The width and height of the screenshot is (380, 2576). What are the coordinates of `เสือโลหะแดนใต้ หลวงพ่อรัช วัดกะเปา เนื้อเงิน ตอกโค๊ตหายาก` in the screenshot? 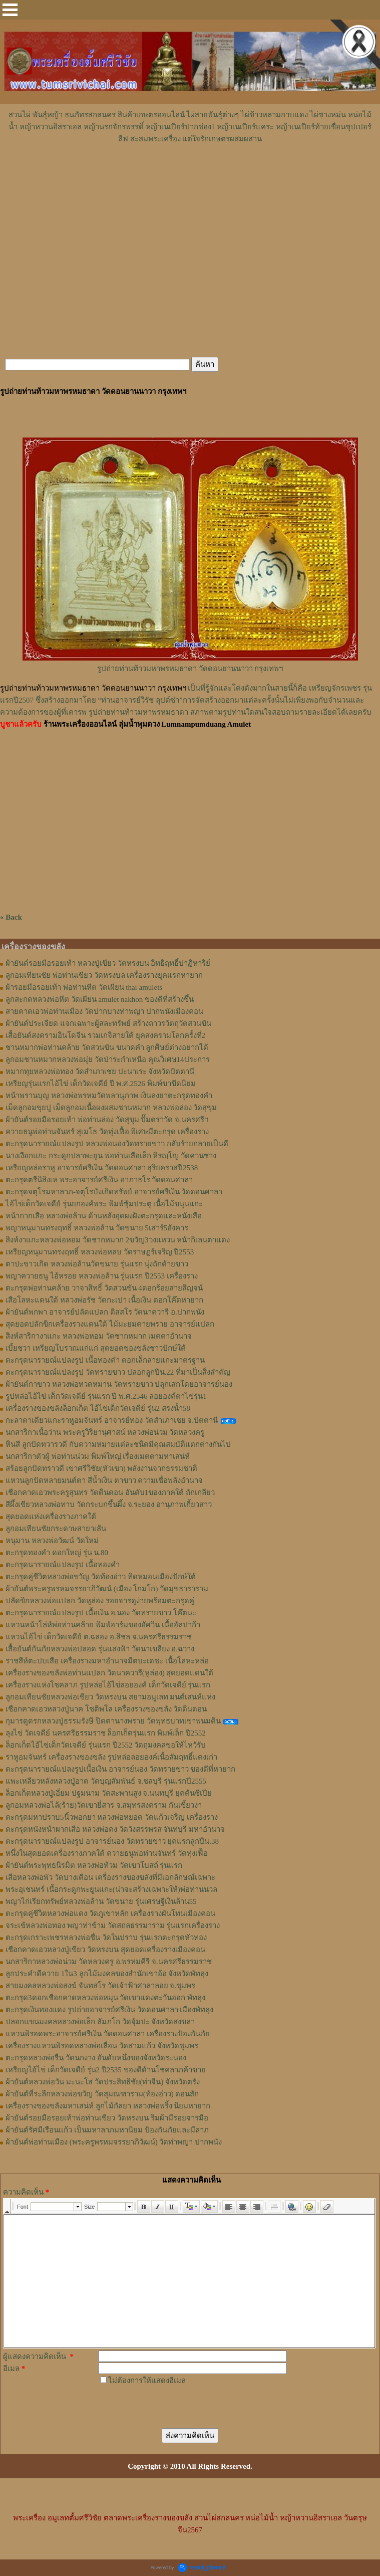 It's located at (104, 1300).